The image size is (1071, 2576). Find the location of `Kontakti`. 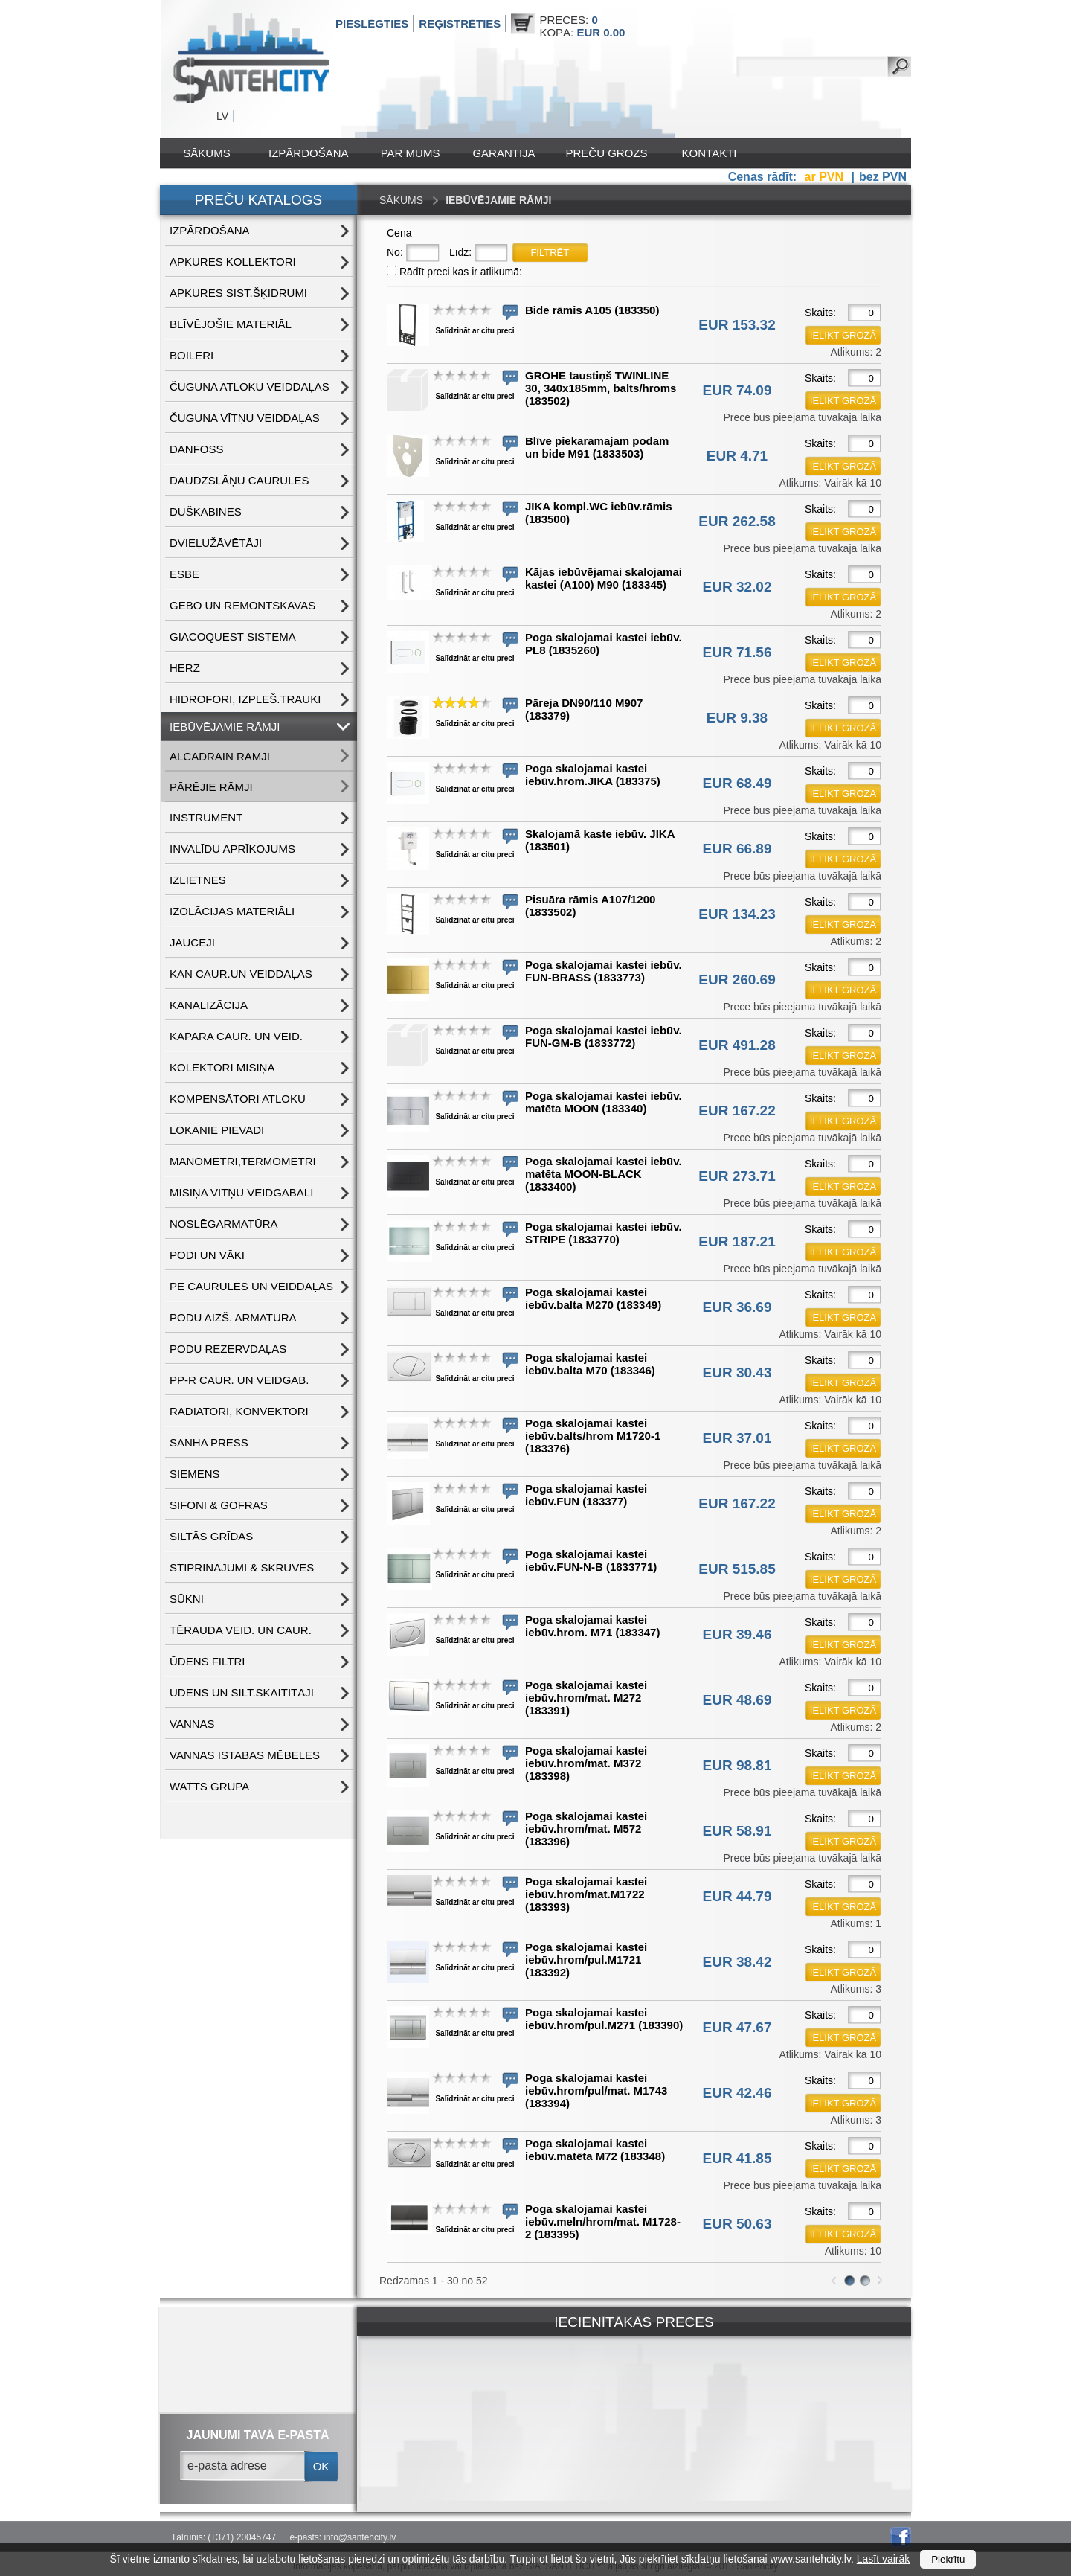

Kontakti is located at coordinates (709, 153).